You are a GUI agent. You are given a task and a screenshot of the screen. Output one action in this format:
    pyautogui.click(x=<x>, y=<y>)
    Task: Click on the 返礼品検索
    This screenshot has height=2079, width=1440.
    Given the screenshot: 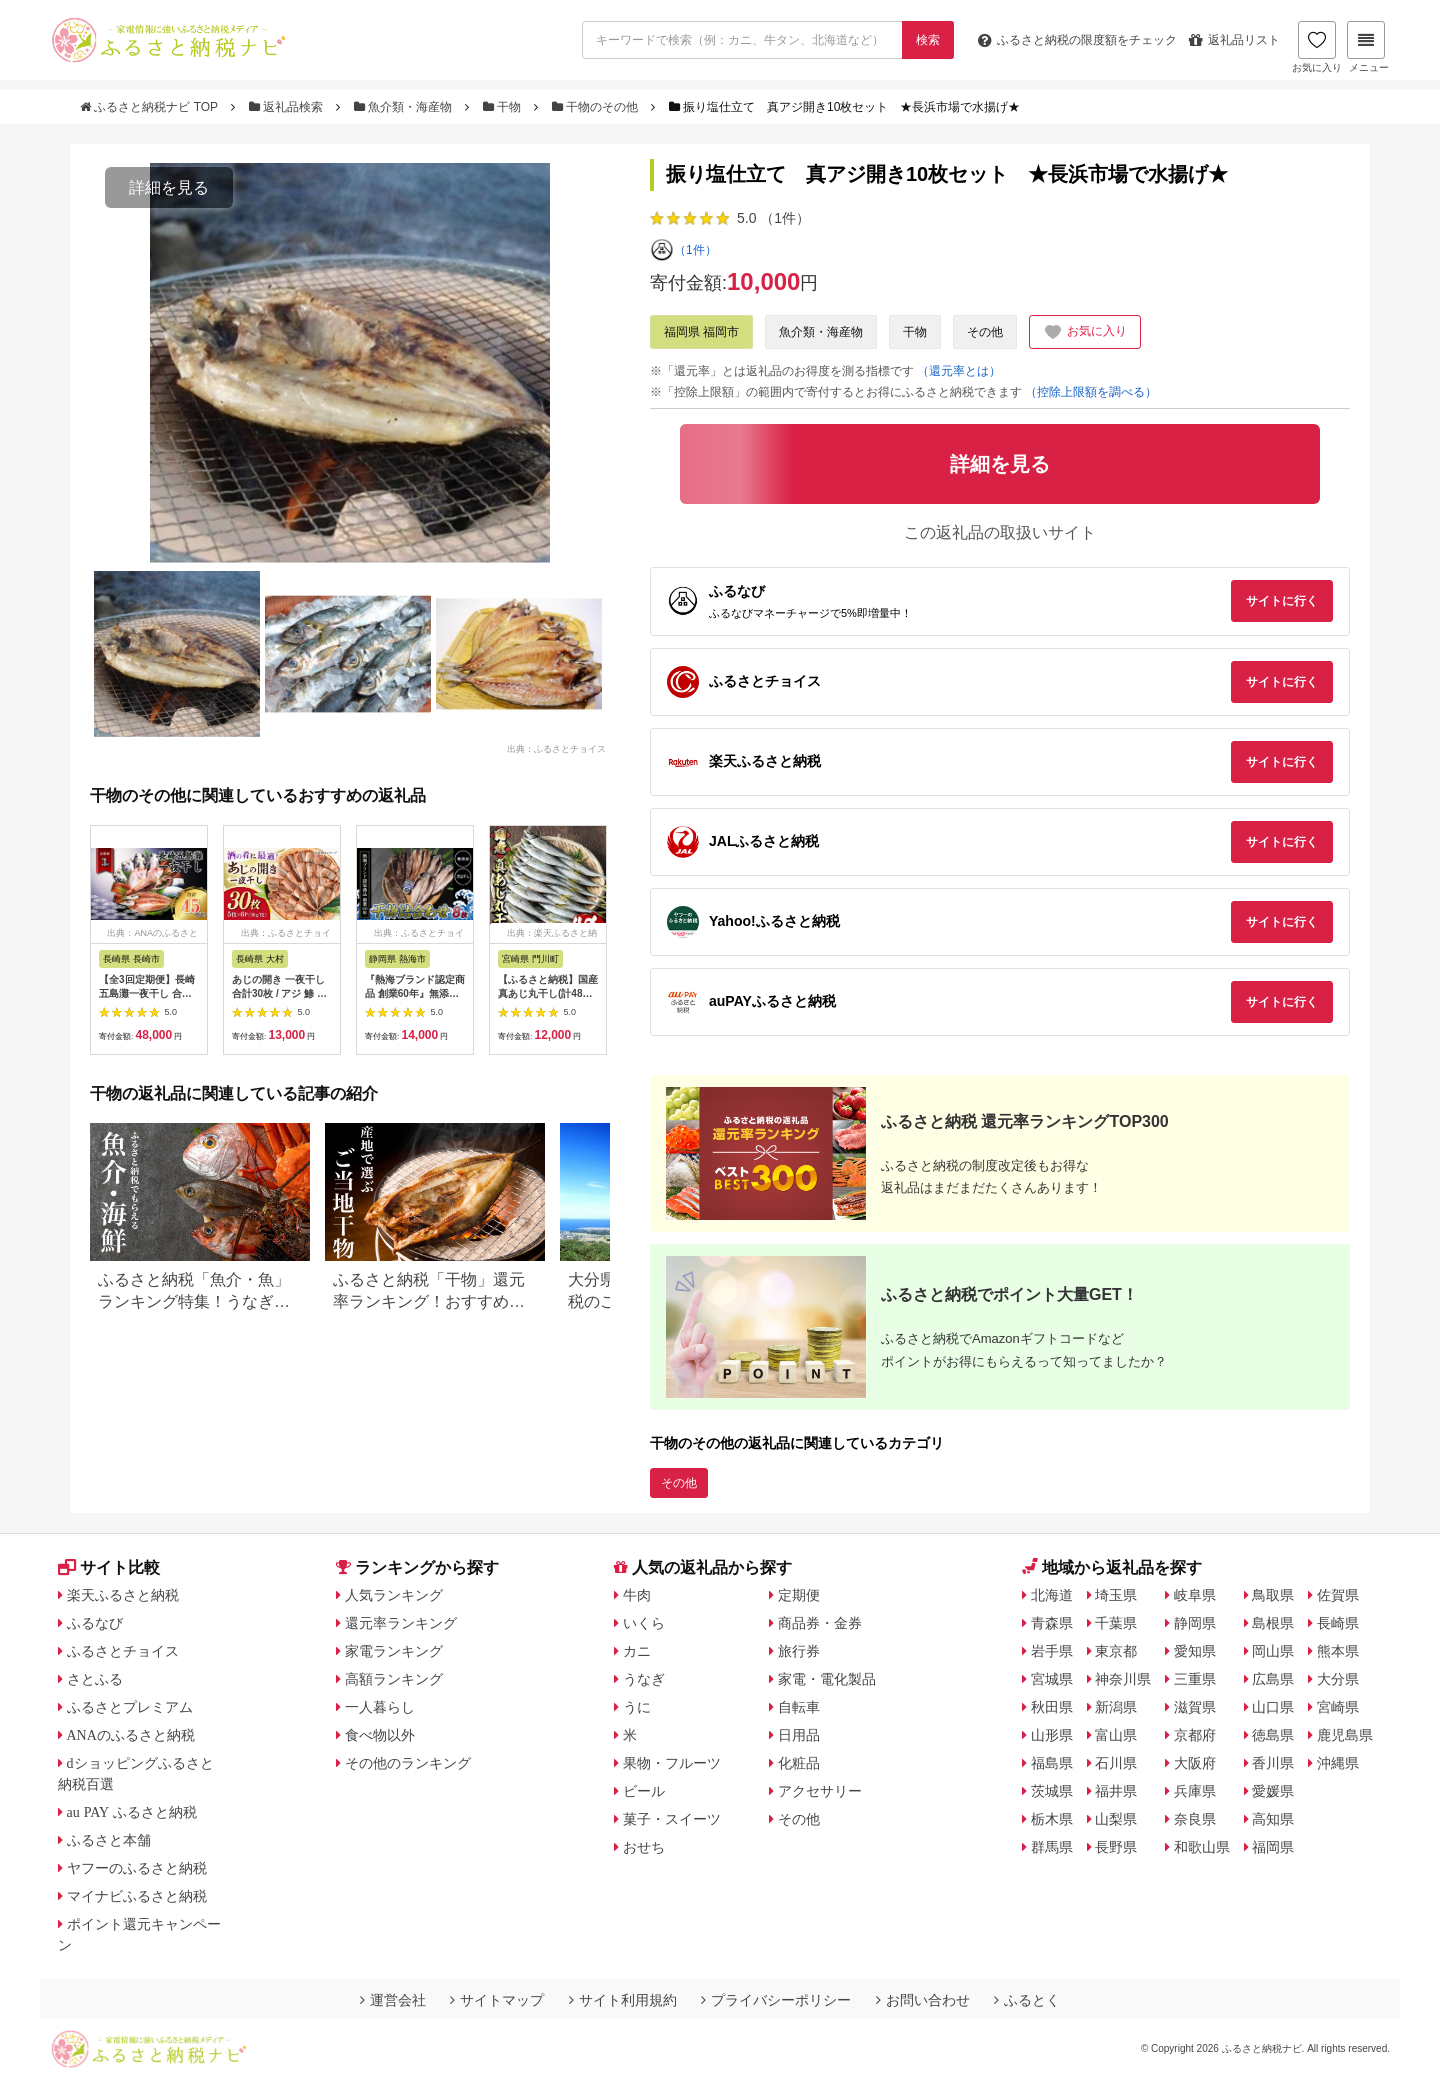 What is the action you would take?
    pyautogui.click(x=288, y=107)
    